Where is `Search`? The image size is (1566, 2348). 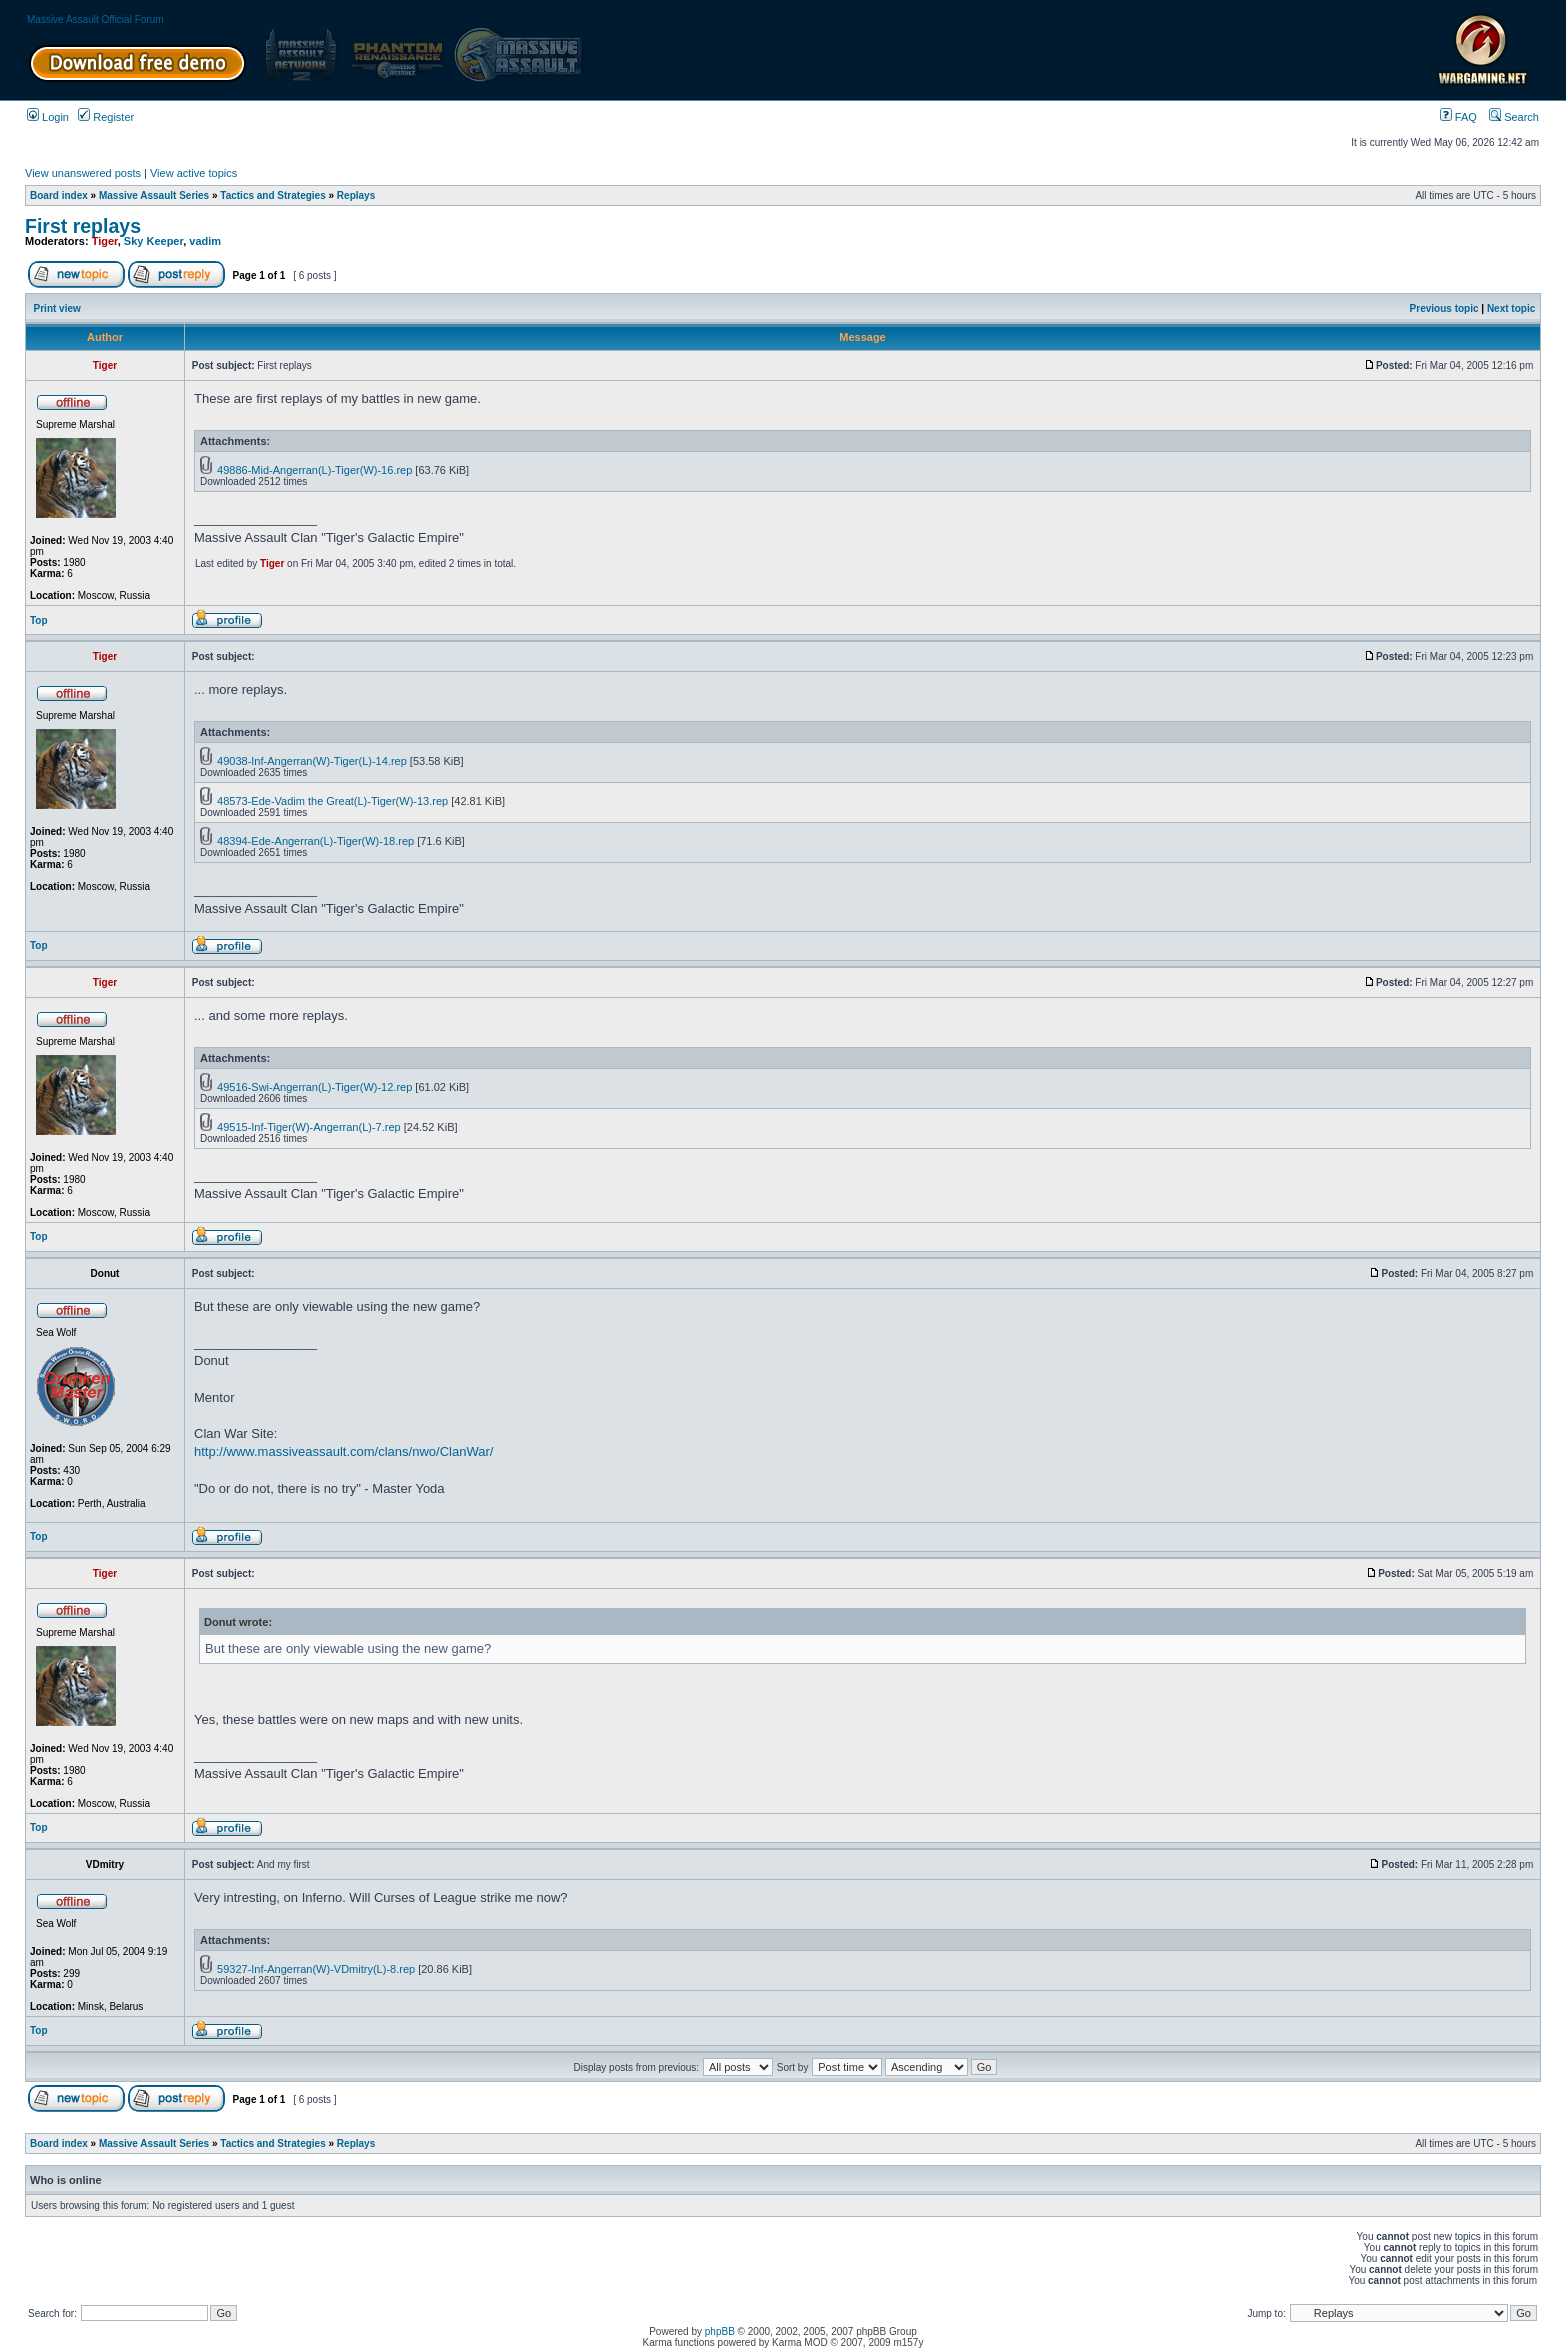 Search is located at coordinates (1514, 117).